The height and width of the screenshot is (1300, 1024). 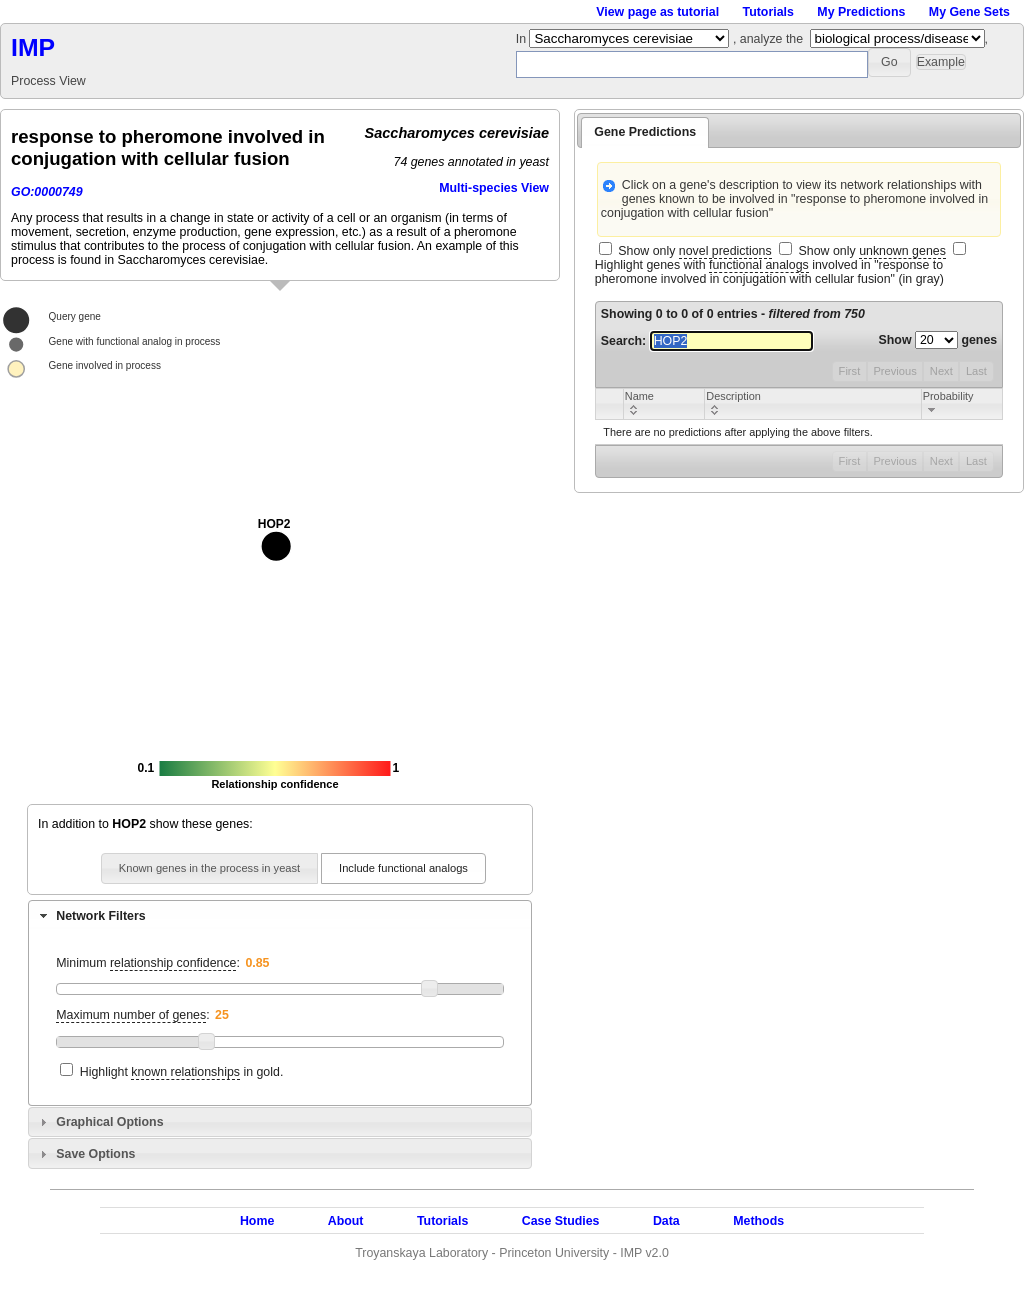 I want to click on [tab], so click(x=280, y=915).